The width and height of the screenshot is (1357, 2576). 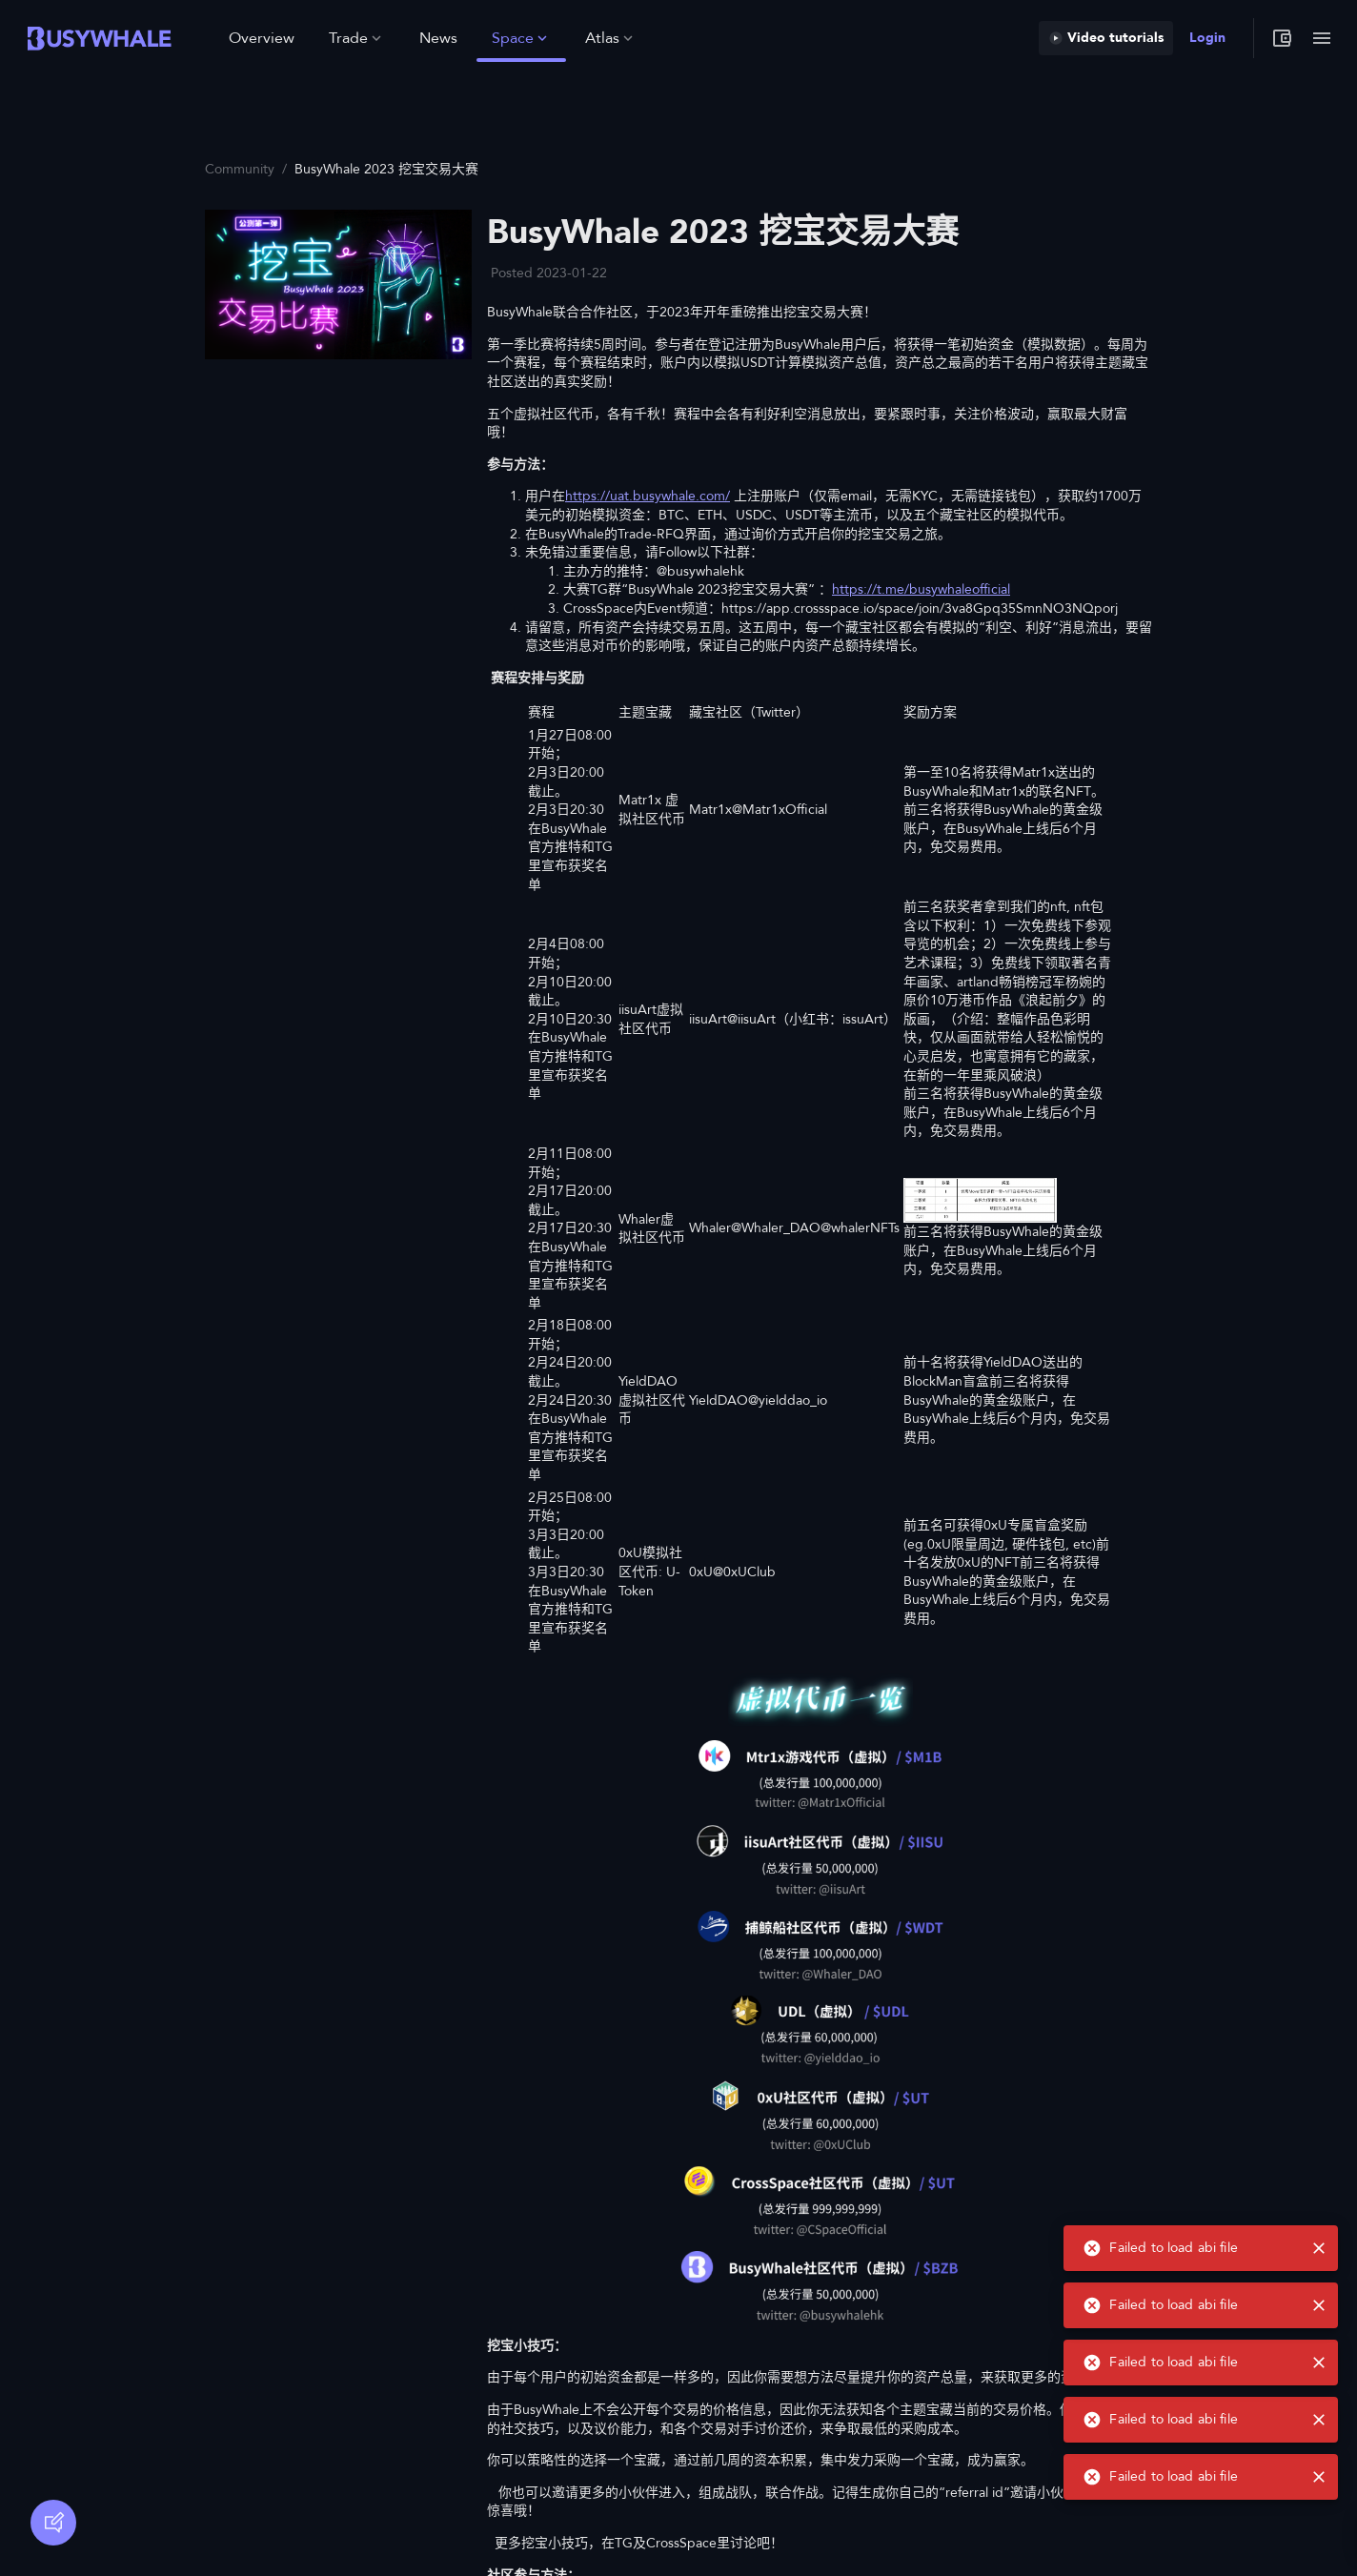 What do you see at coordinates (1282, 38) in the screenshot?
I see `[My wallet]` at bounding box center [1282, 38].